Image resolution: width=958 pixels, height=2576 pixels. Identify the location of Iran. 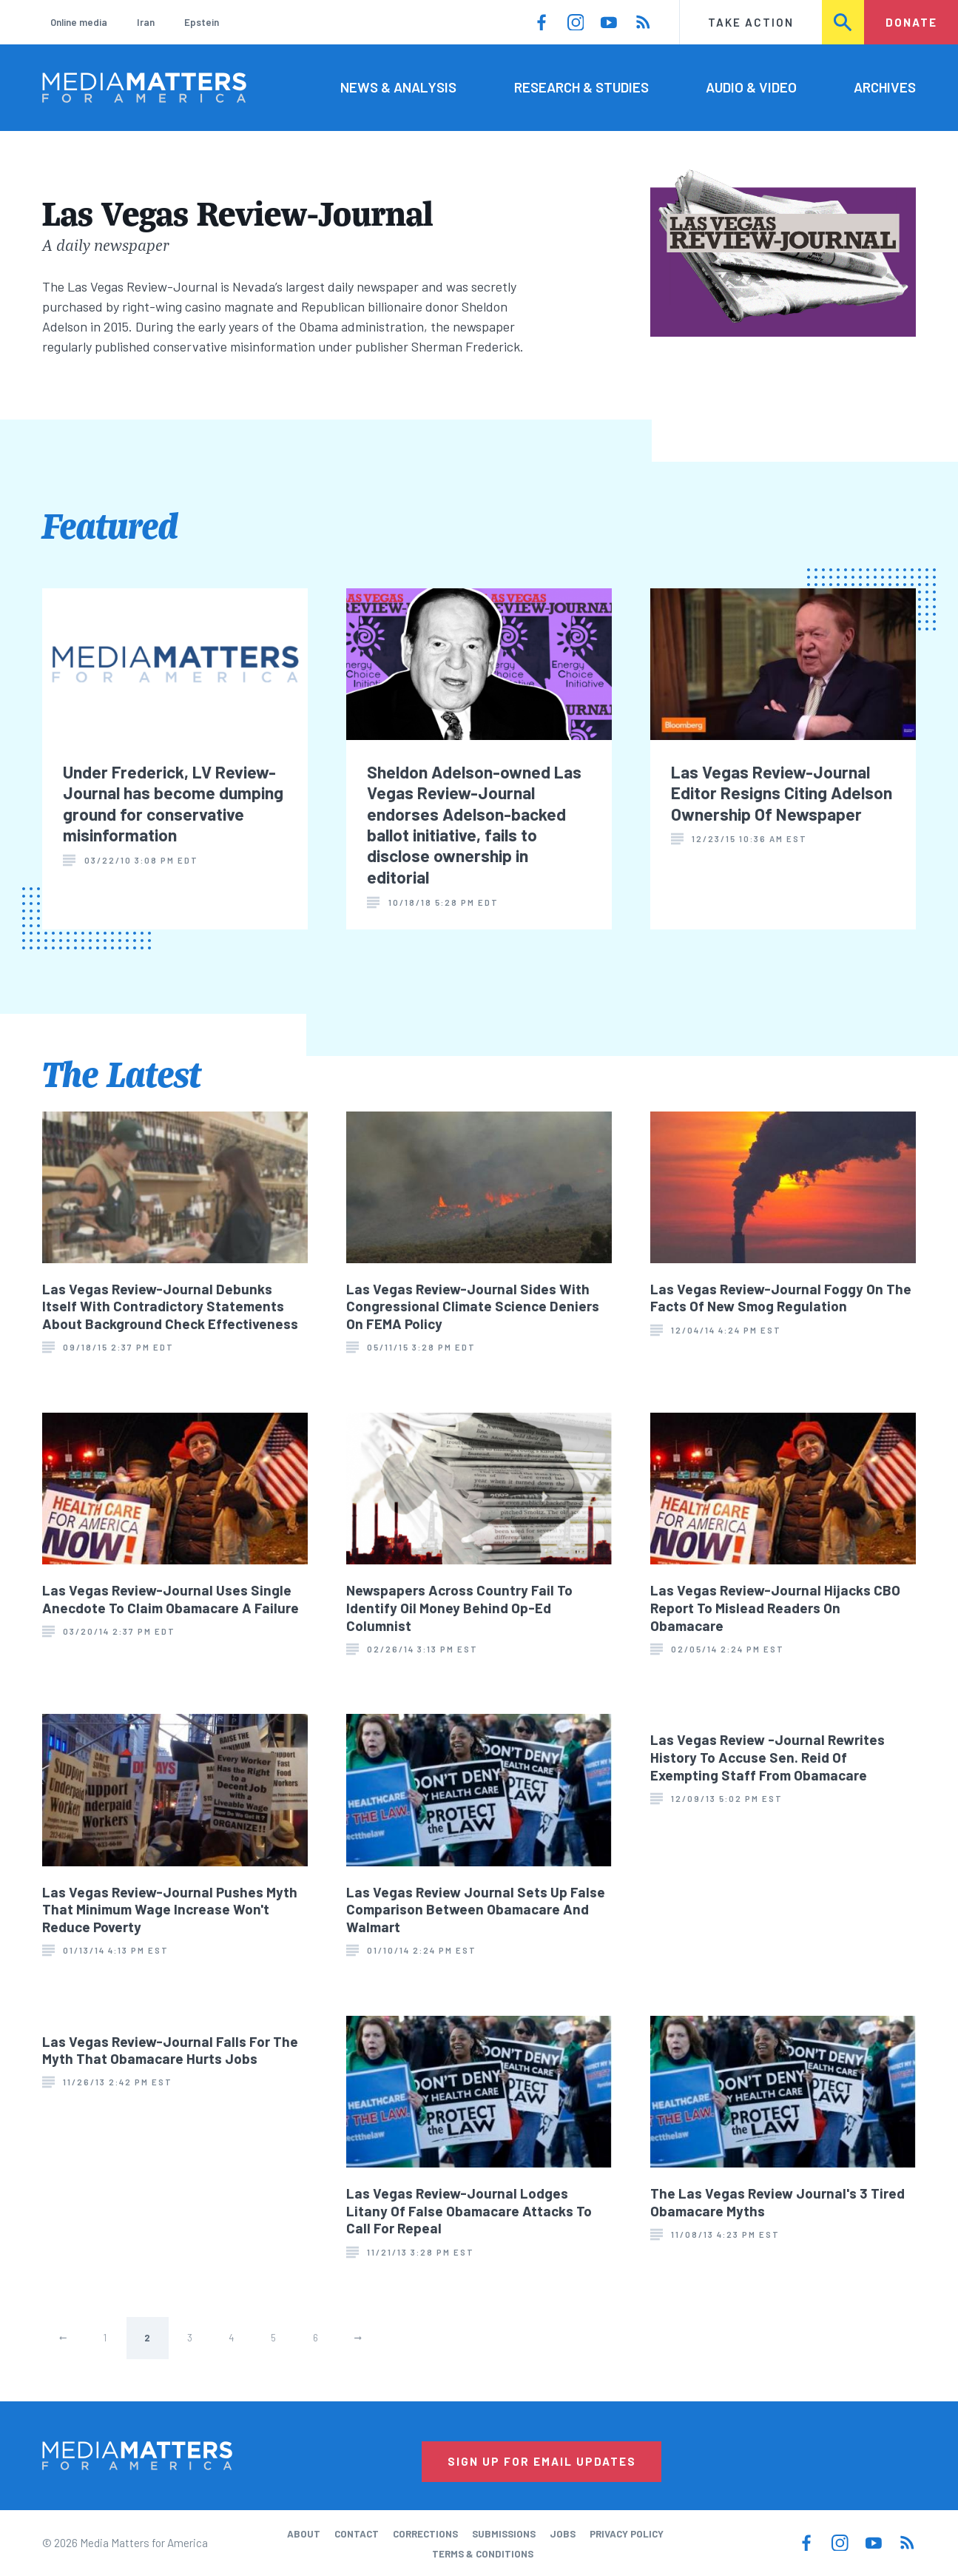
(146, 22).